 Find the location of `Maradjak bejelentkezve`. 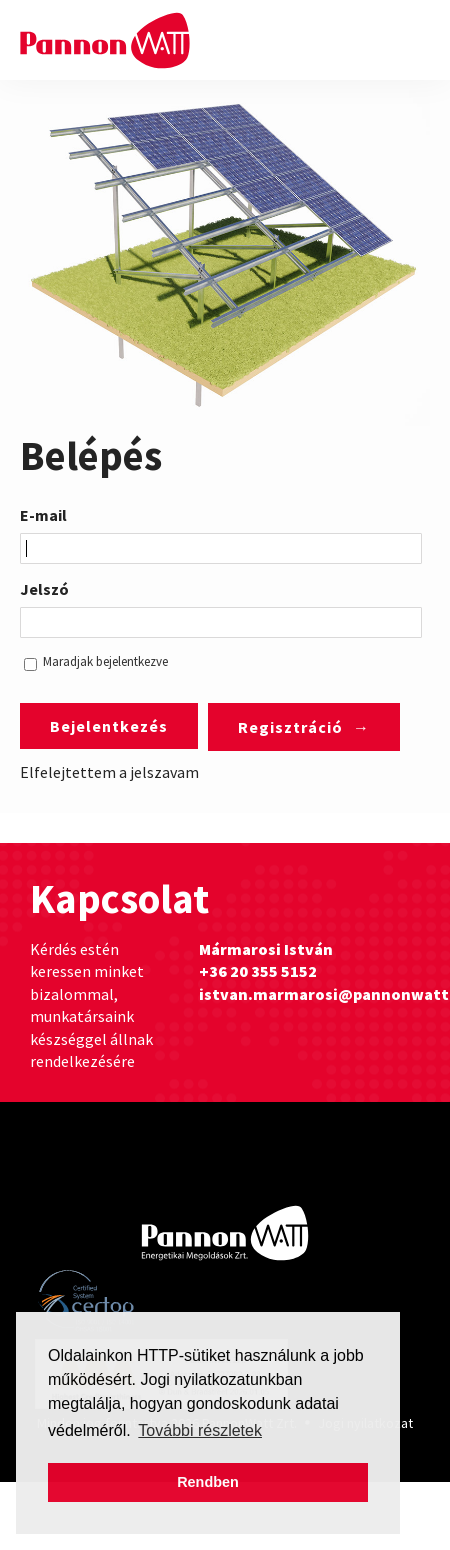

Maradjak bejelentkezve is located at coordinates (105, 661).